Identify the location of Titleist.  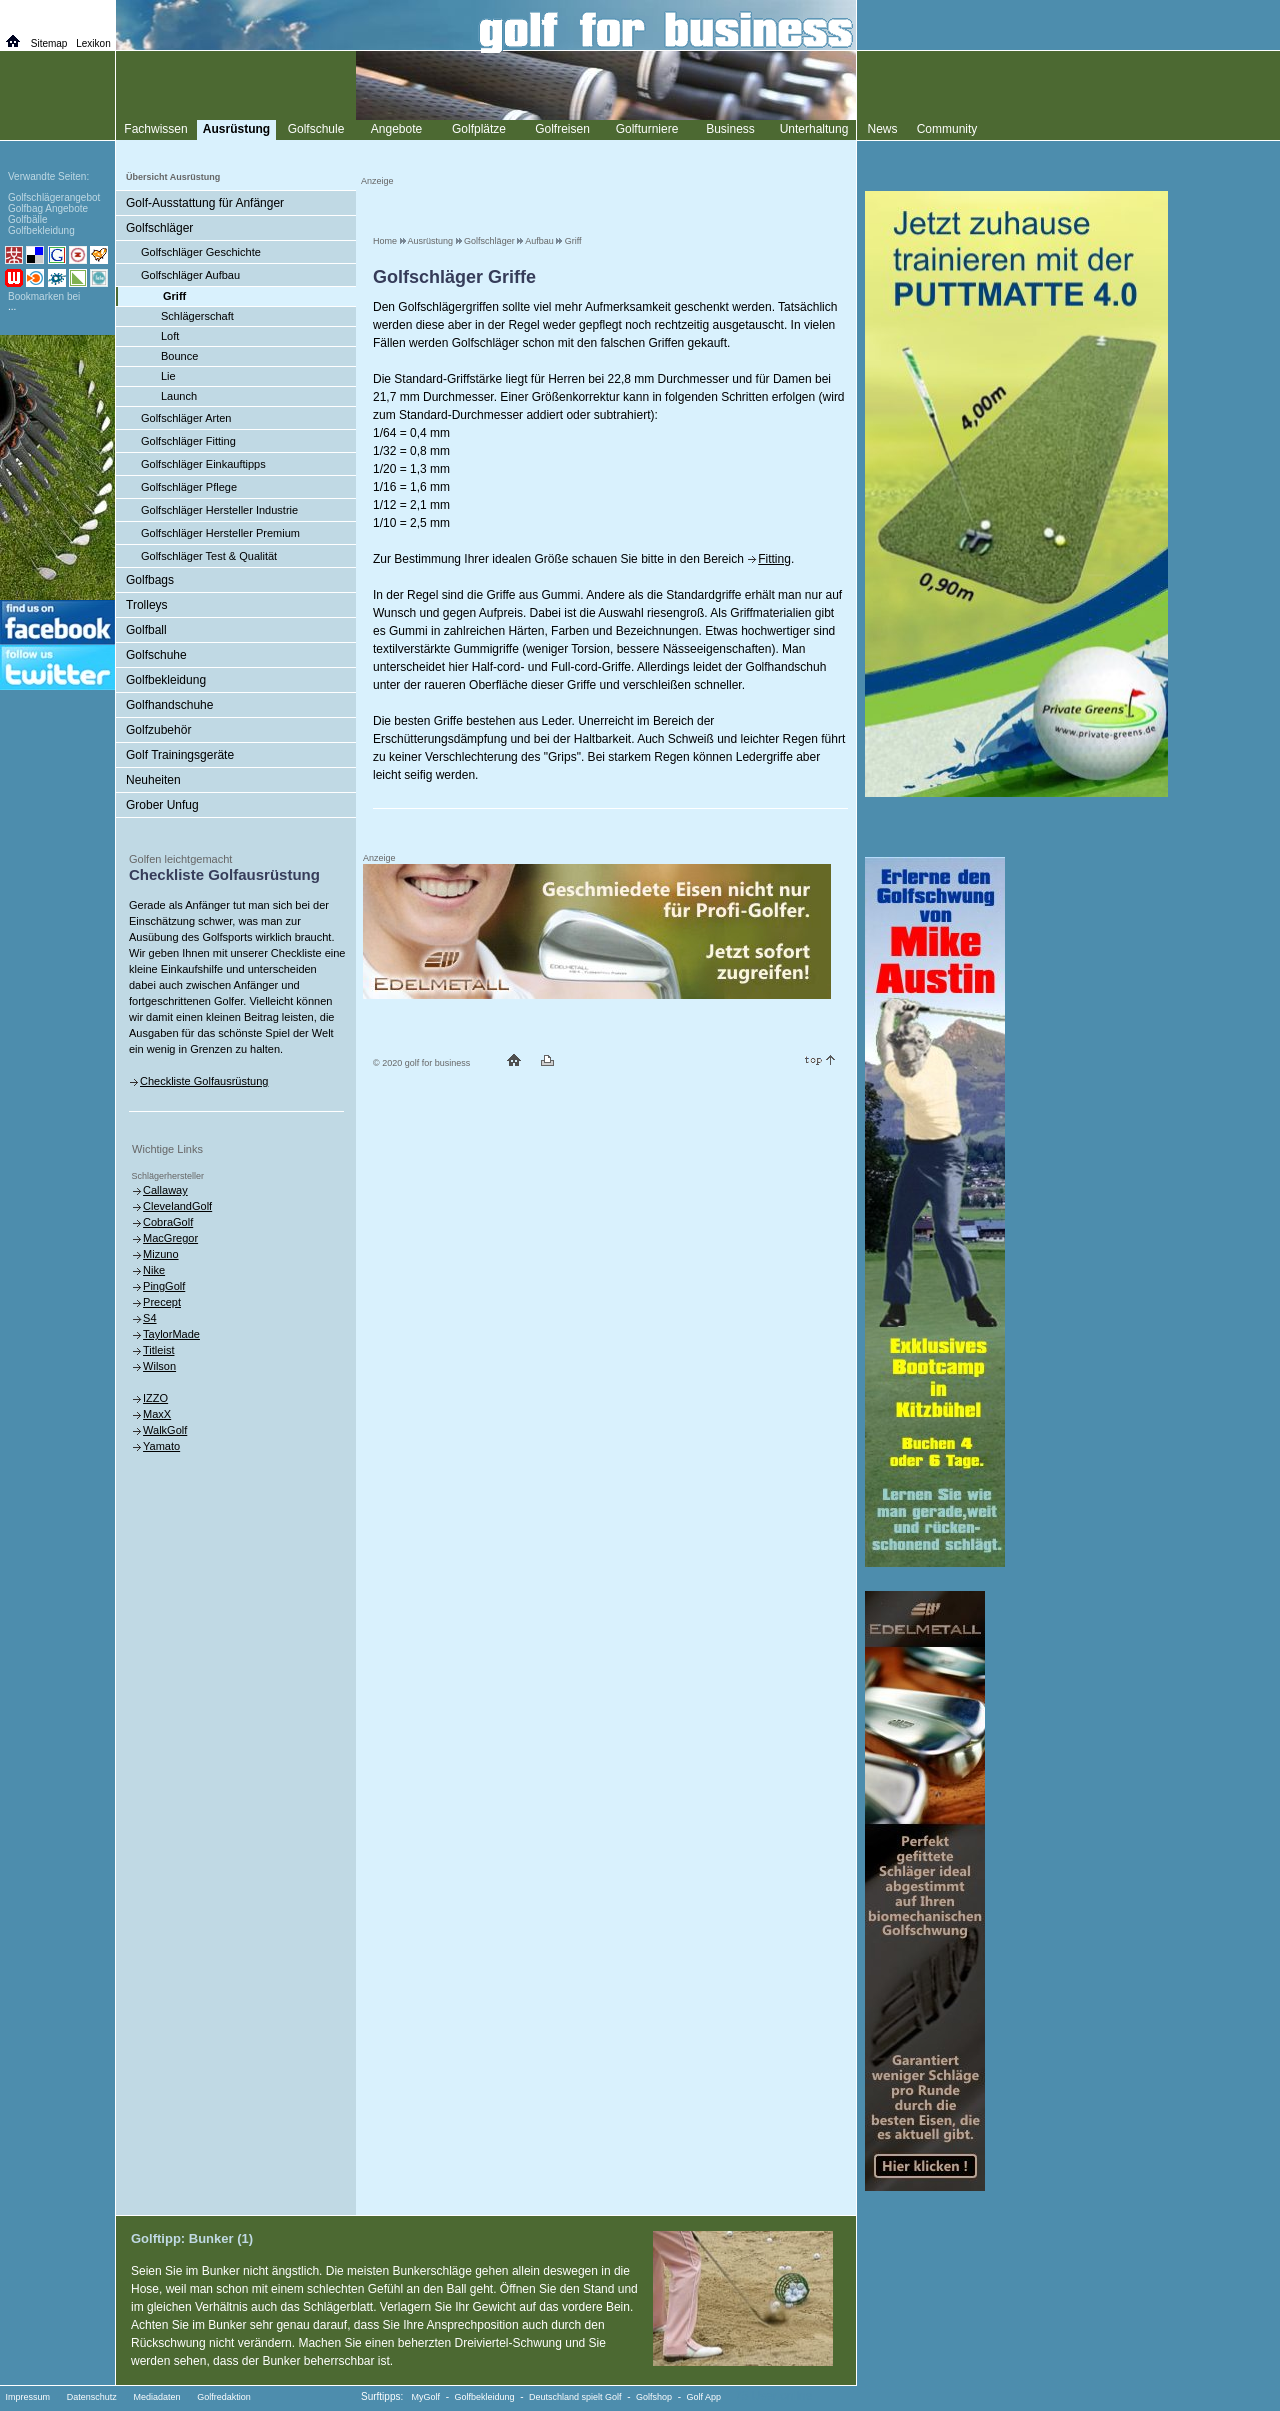
(158, 1350).